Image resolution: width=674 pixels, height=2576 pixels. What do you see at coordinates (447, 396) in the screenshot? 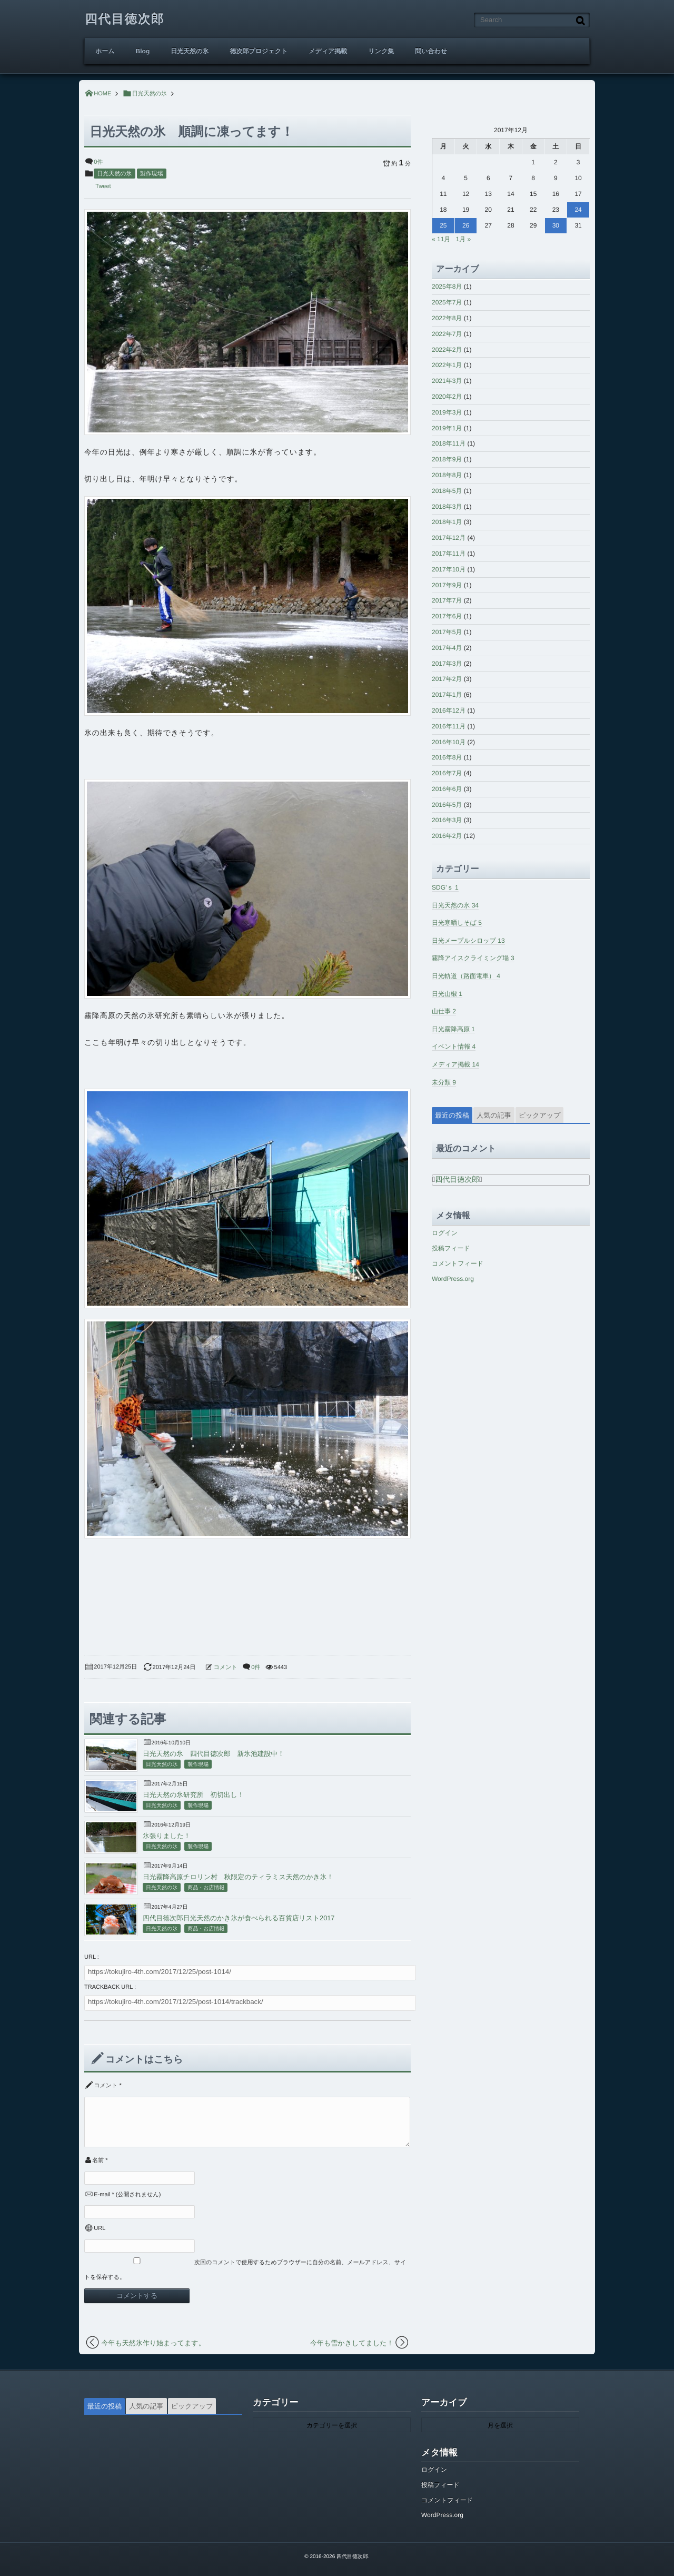
I see `2020年2月` at bounding box center [447, 396].